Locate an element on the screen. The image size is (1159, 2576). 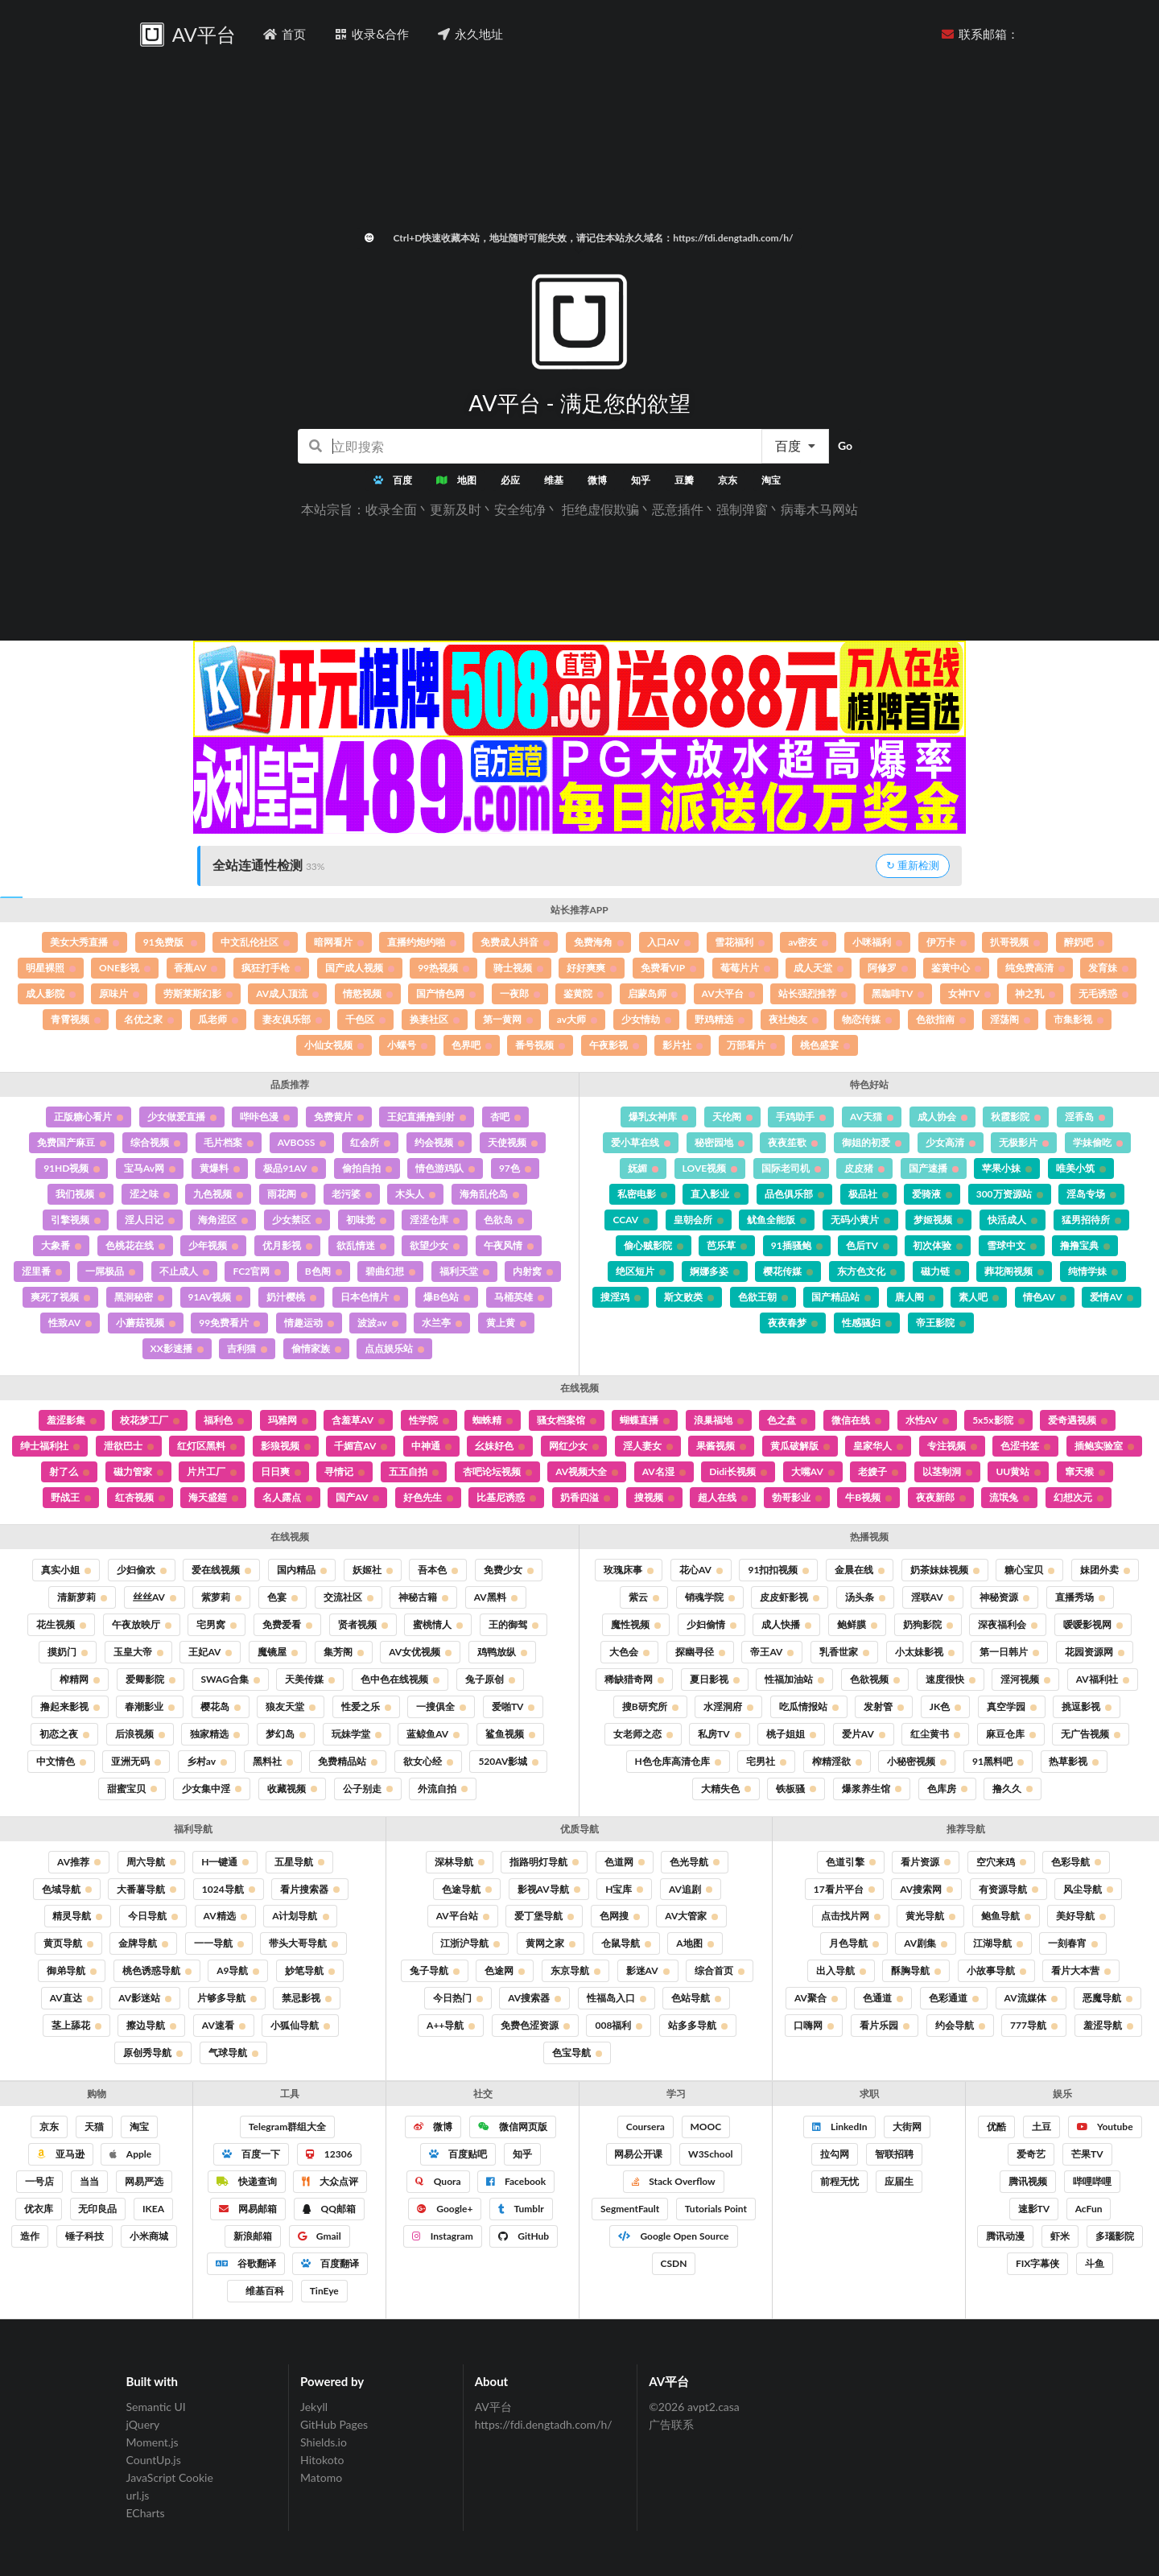
看片资源 is located at coordinates (926, 1862).